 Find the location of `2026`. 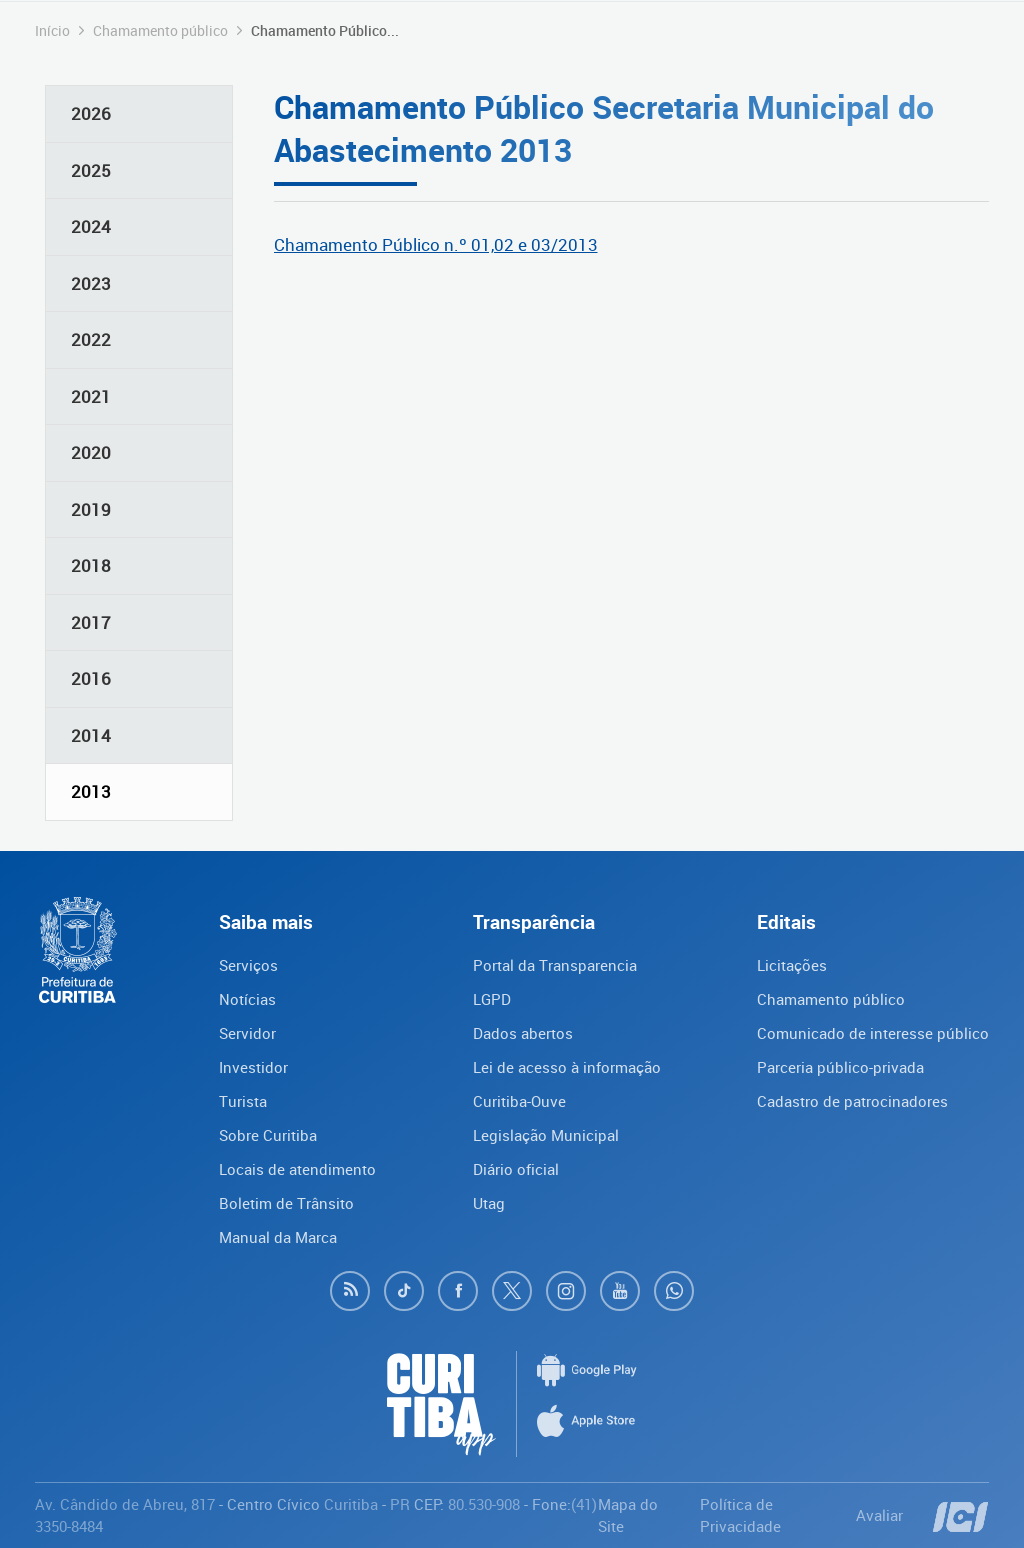

2026 is located at coordinates (91, 113).